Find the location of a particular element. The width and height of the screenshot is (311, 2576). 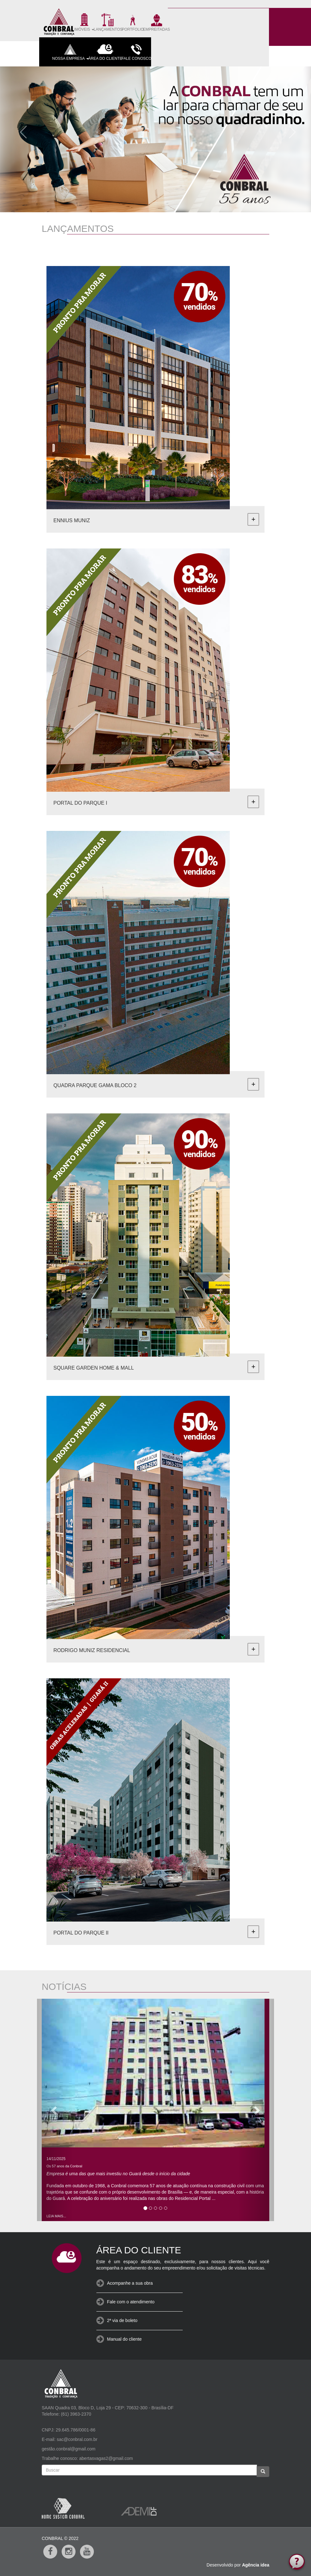

EMPREITADAS is located at coordinates (156, 22).